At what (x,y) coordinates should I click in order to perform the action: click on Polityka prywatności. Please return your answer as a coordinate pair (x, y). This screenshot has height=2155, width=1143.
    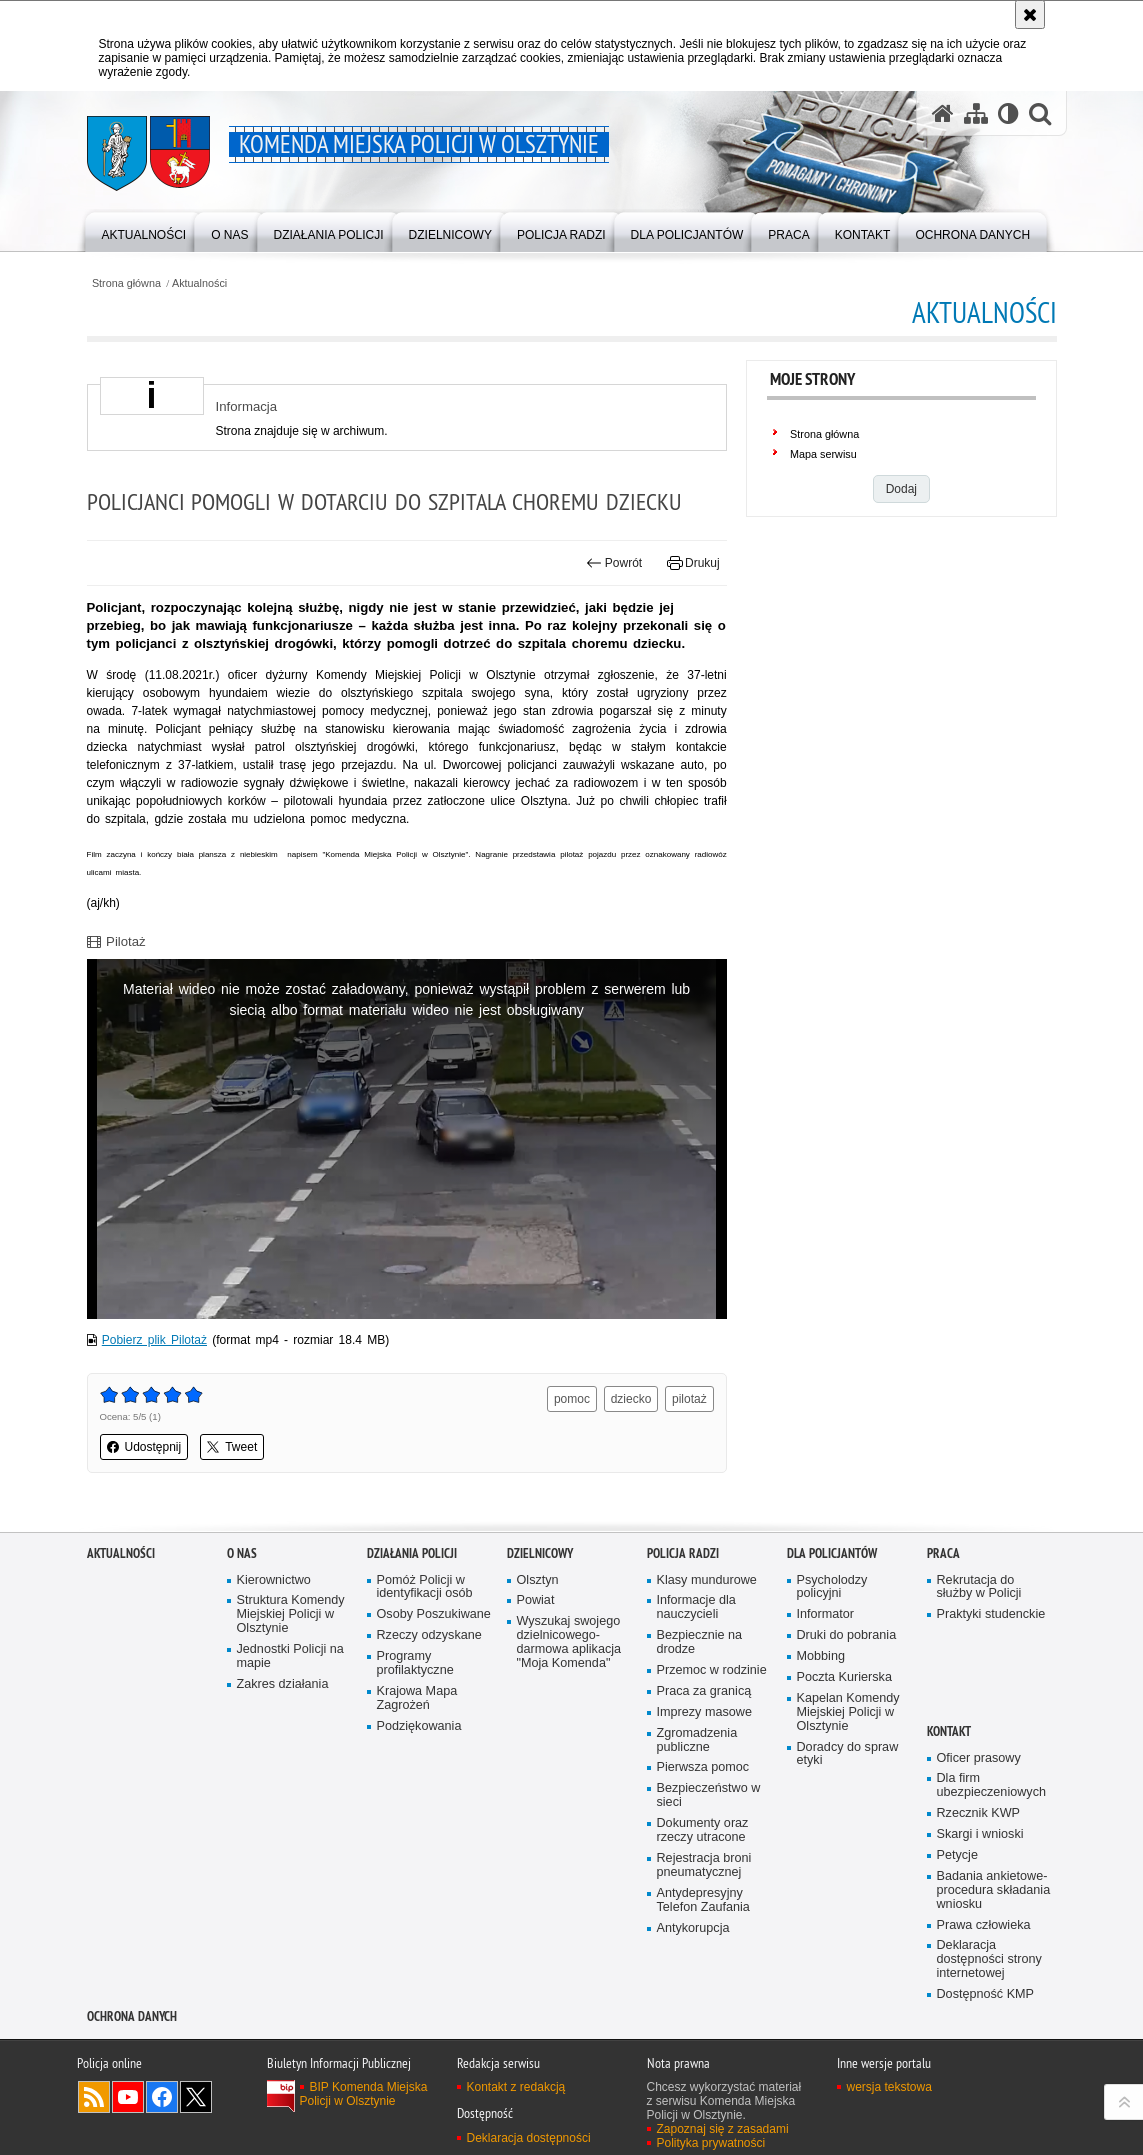
    Looking at the image, I should click on (711, 2143).